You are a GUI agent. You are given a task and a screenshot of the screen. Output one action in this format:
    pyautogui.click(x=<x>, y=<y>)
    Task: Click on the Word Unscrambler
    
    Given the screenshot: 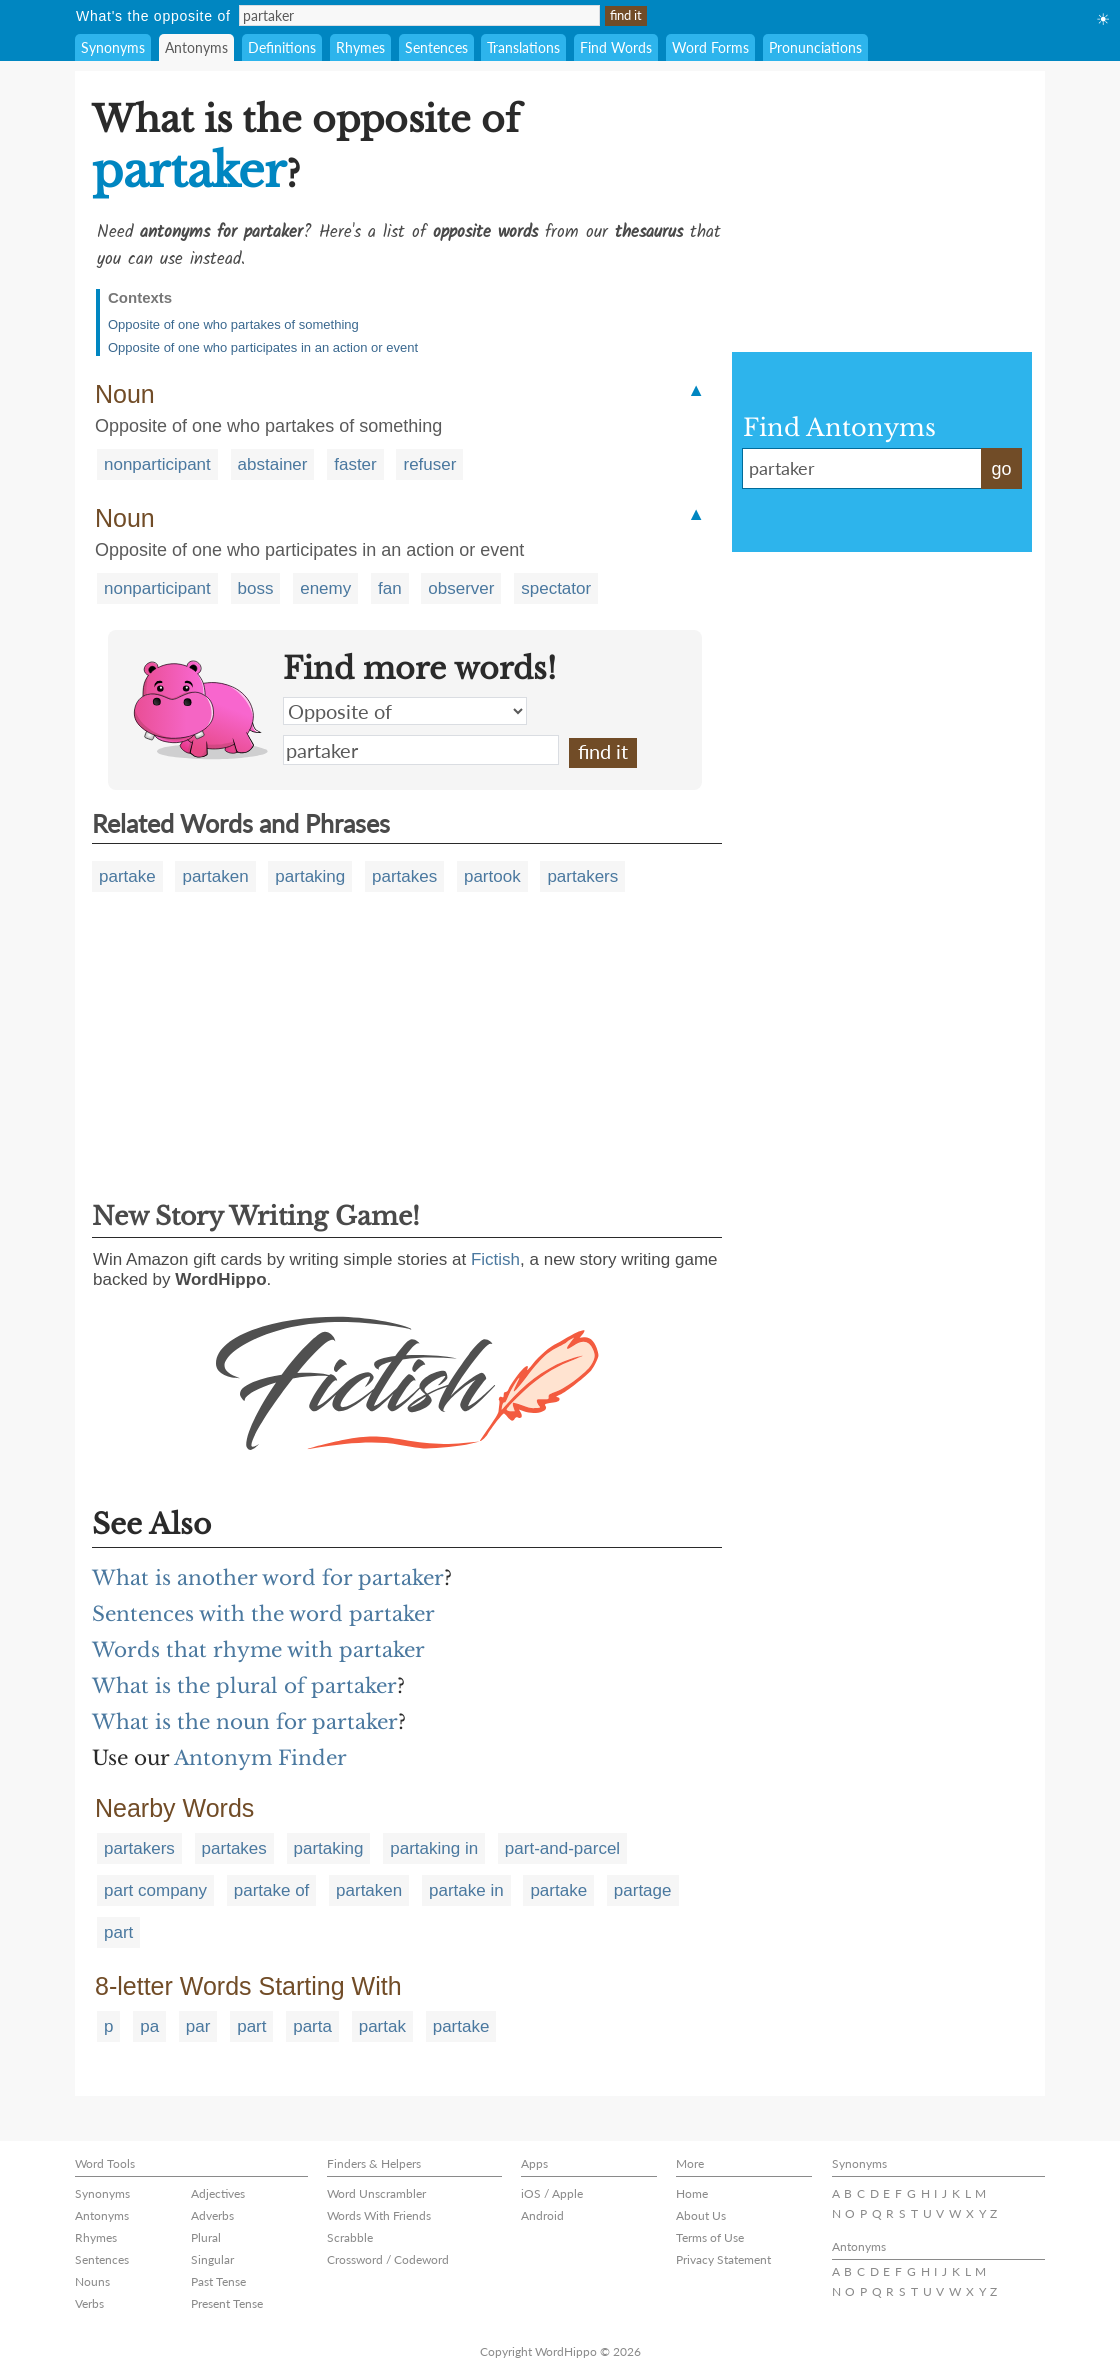 What is the action you would take?
    pyautogui.click(x=376, y=2193)
    